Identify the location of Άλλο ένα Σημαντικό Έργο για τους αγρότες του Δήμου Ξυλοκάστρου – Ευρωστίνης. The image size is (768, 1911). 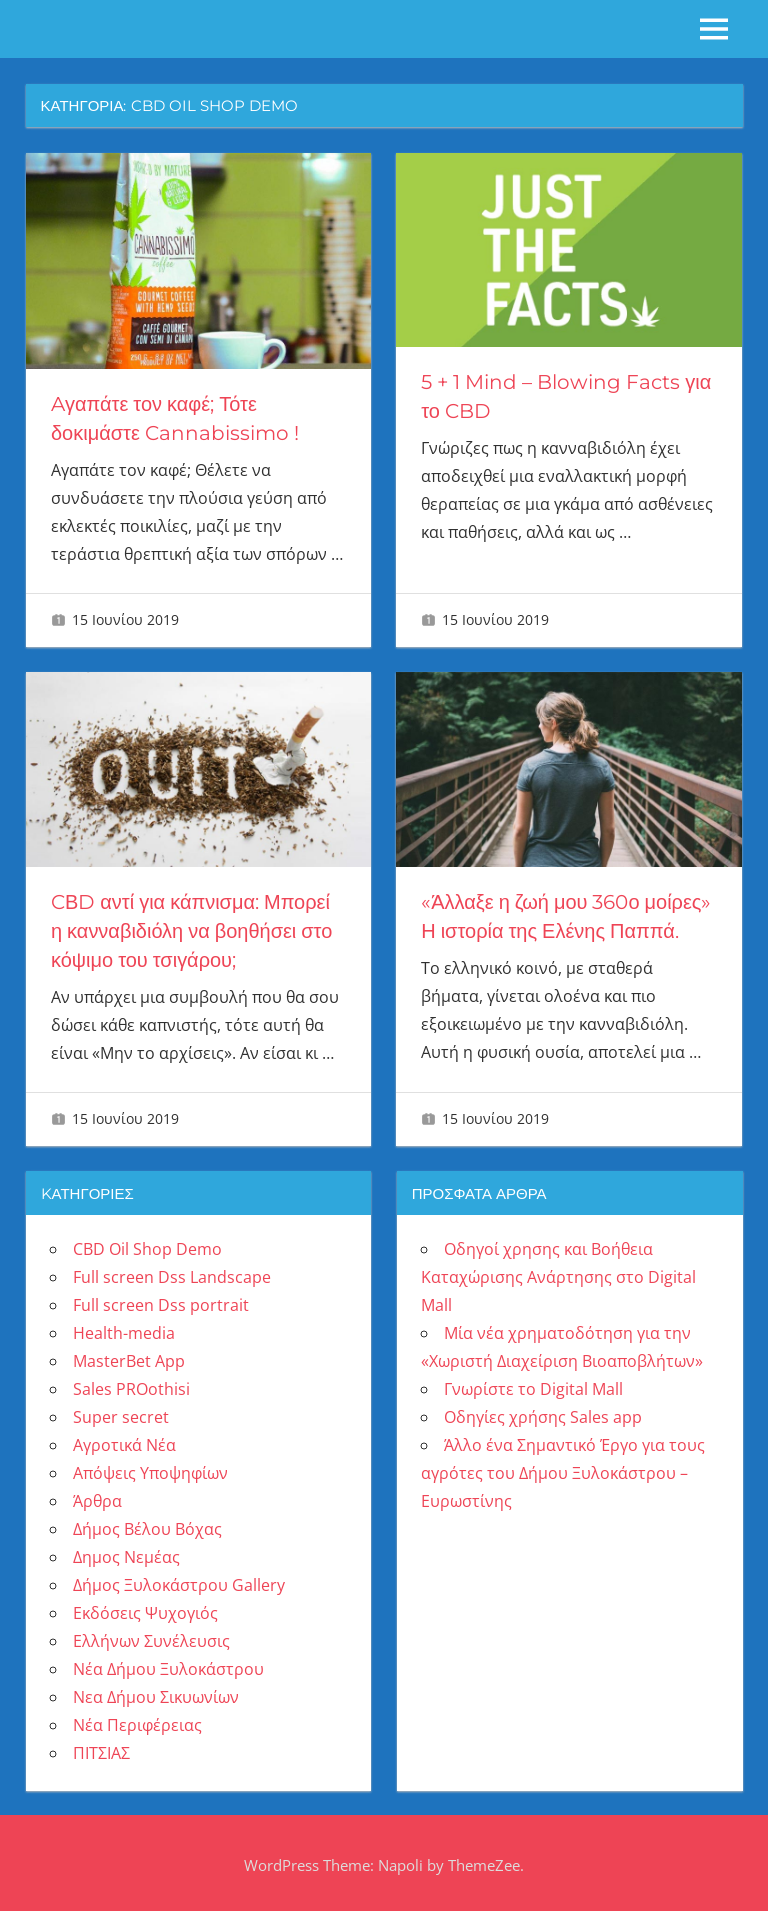
(563, 1468).